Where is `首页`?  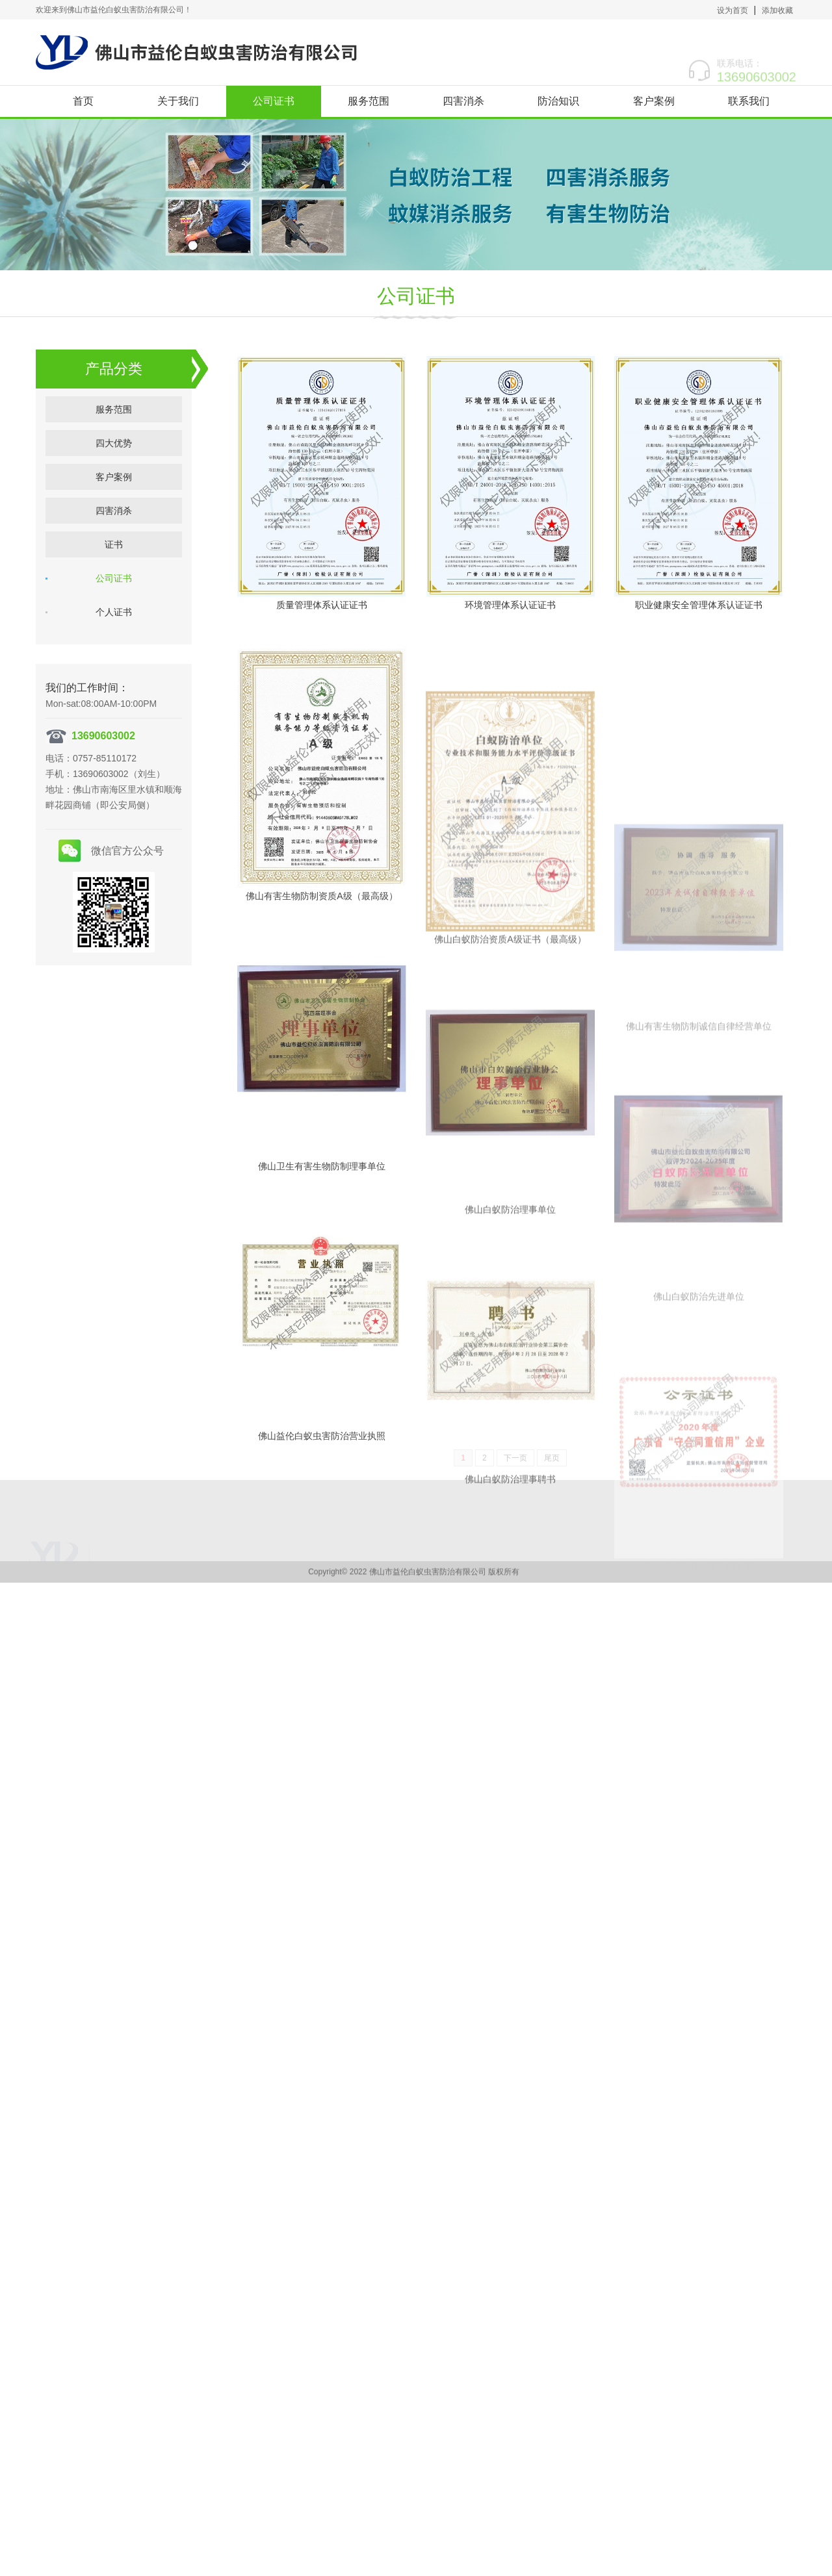
首页 is located at coordinates (83, 101).